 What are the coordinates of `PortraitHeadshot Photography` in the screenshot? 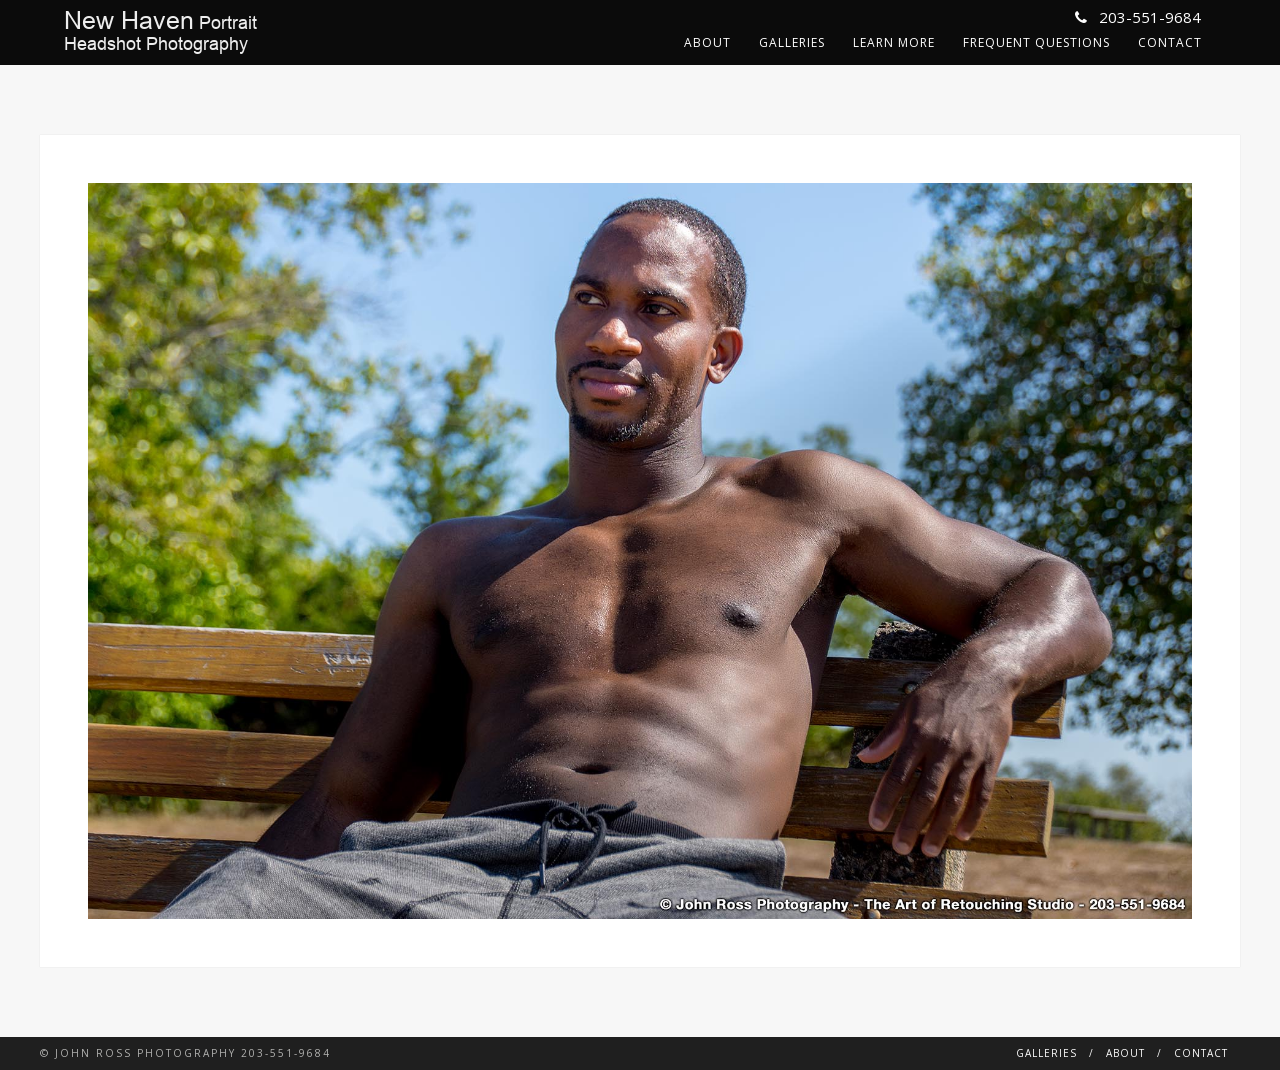 It's located at (160, 32).